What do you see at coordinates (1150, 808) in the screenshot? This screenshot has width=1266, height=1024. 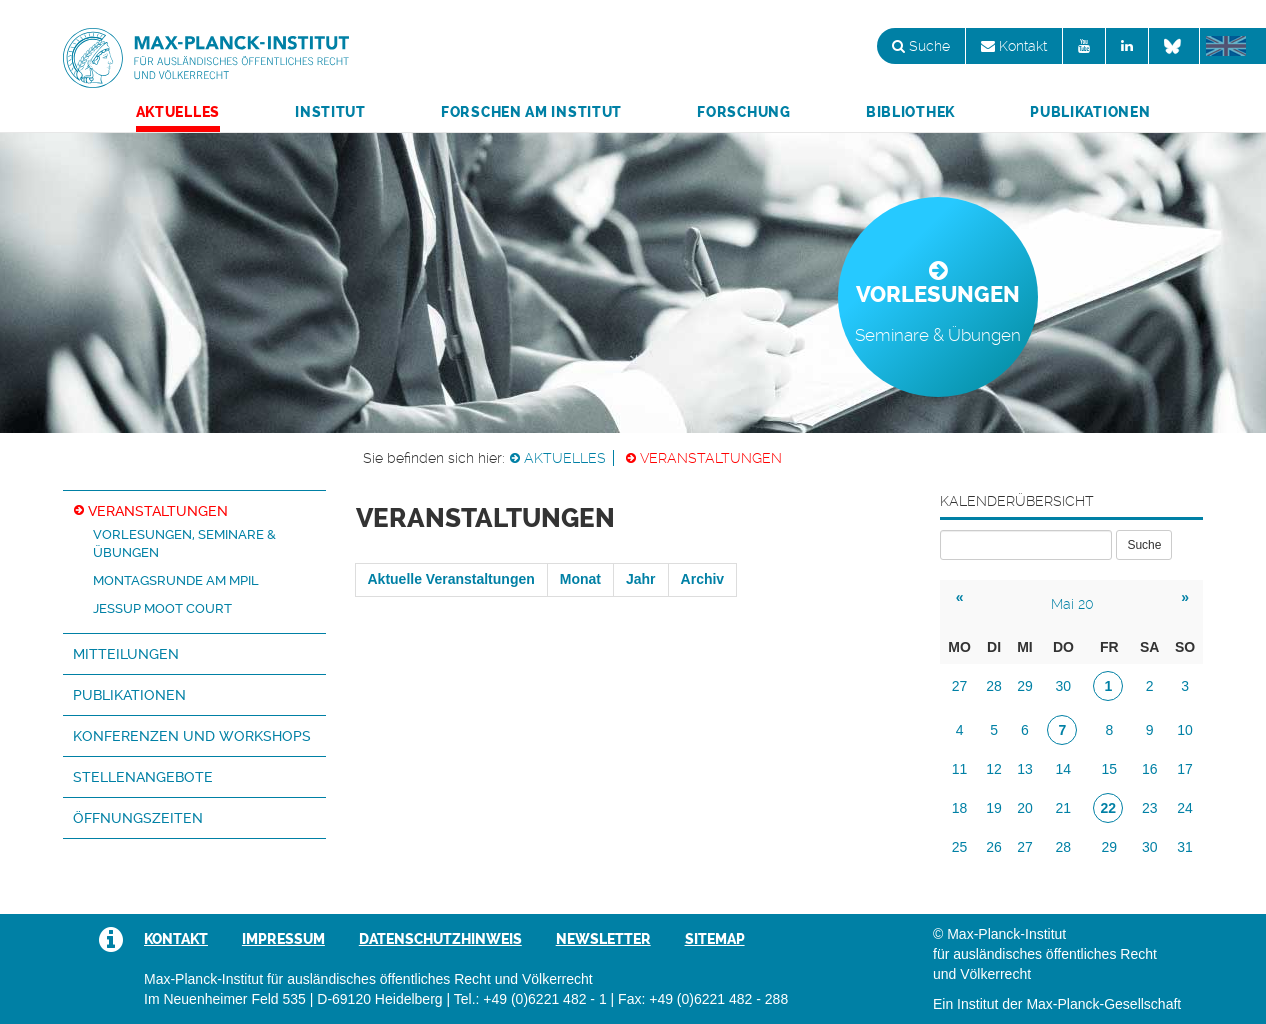 I see `23` at bounding box center [1150, 808].